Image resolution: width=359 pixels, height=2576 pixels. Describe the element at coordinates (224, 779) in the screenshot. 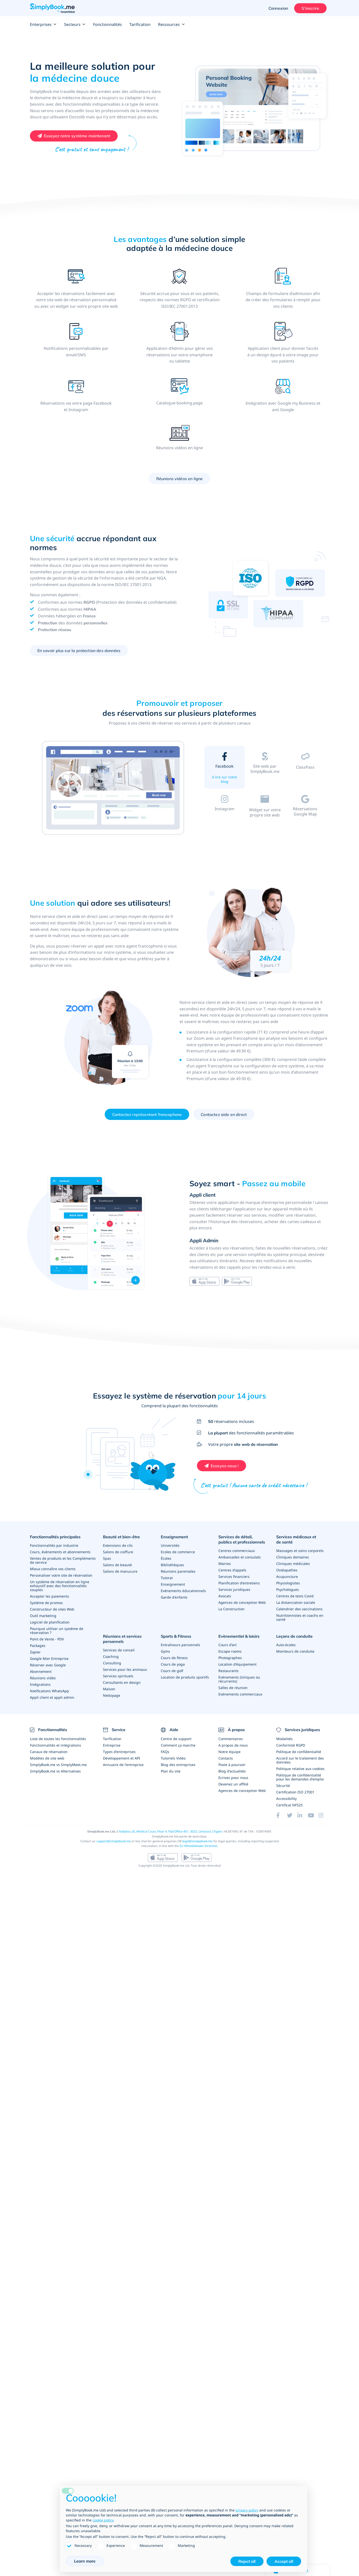

I see `A lire sur notre blog` at that location.